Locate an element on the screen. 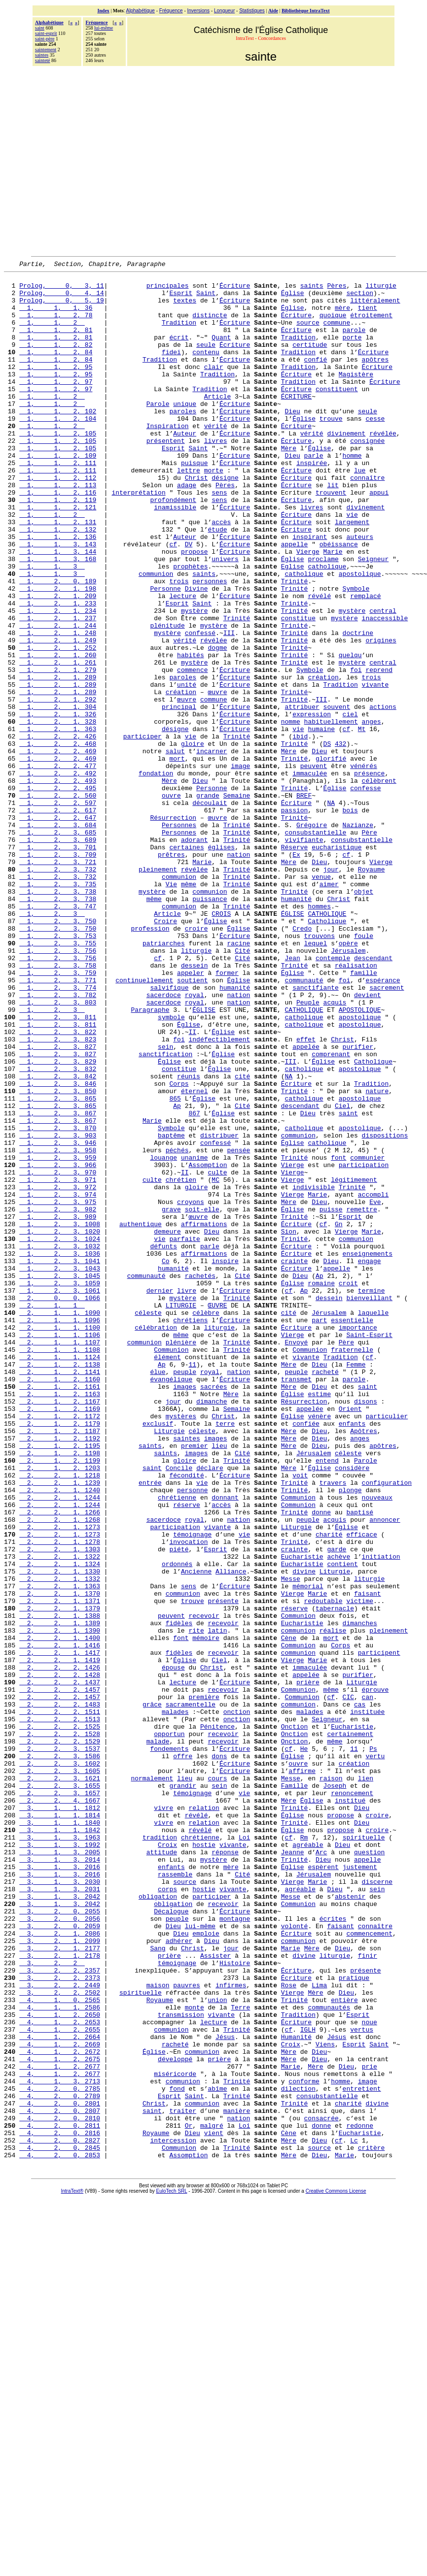 Image resolution: width=427 pixels, height=2576 pixels. 1, 2, 3, 975 is located at coordinates (57, 1389).